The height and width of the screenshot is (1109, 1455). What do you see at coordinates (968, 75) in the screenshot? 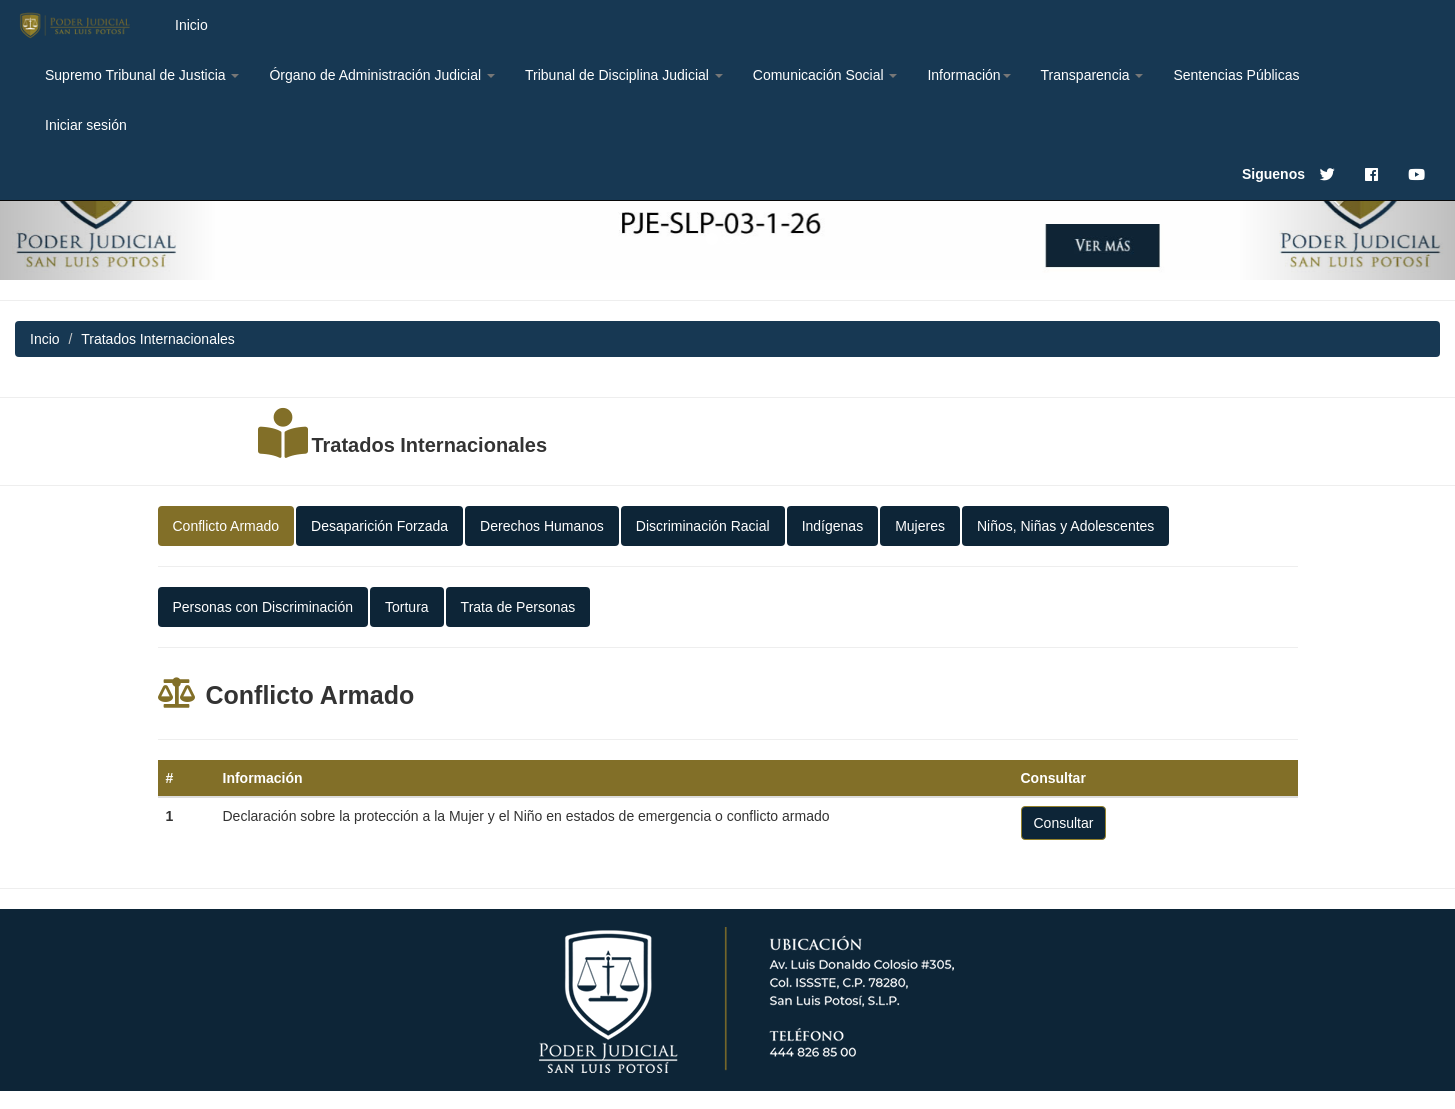
I see `Información` at bounding box center [968, 75].